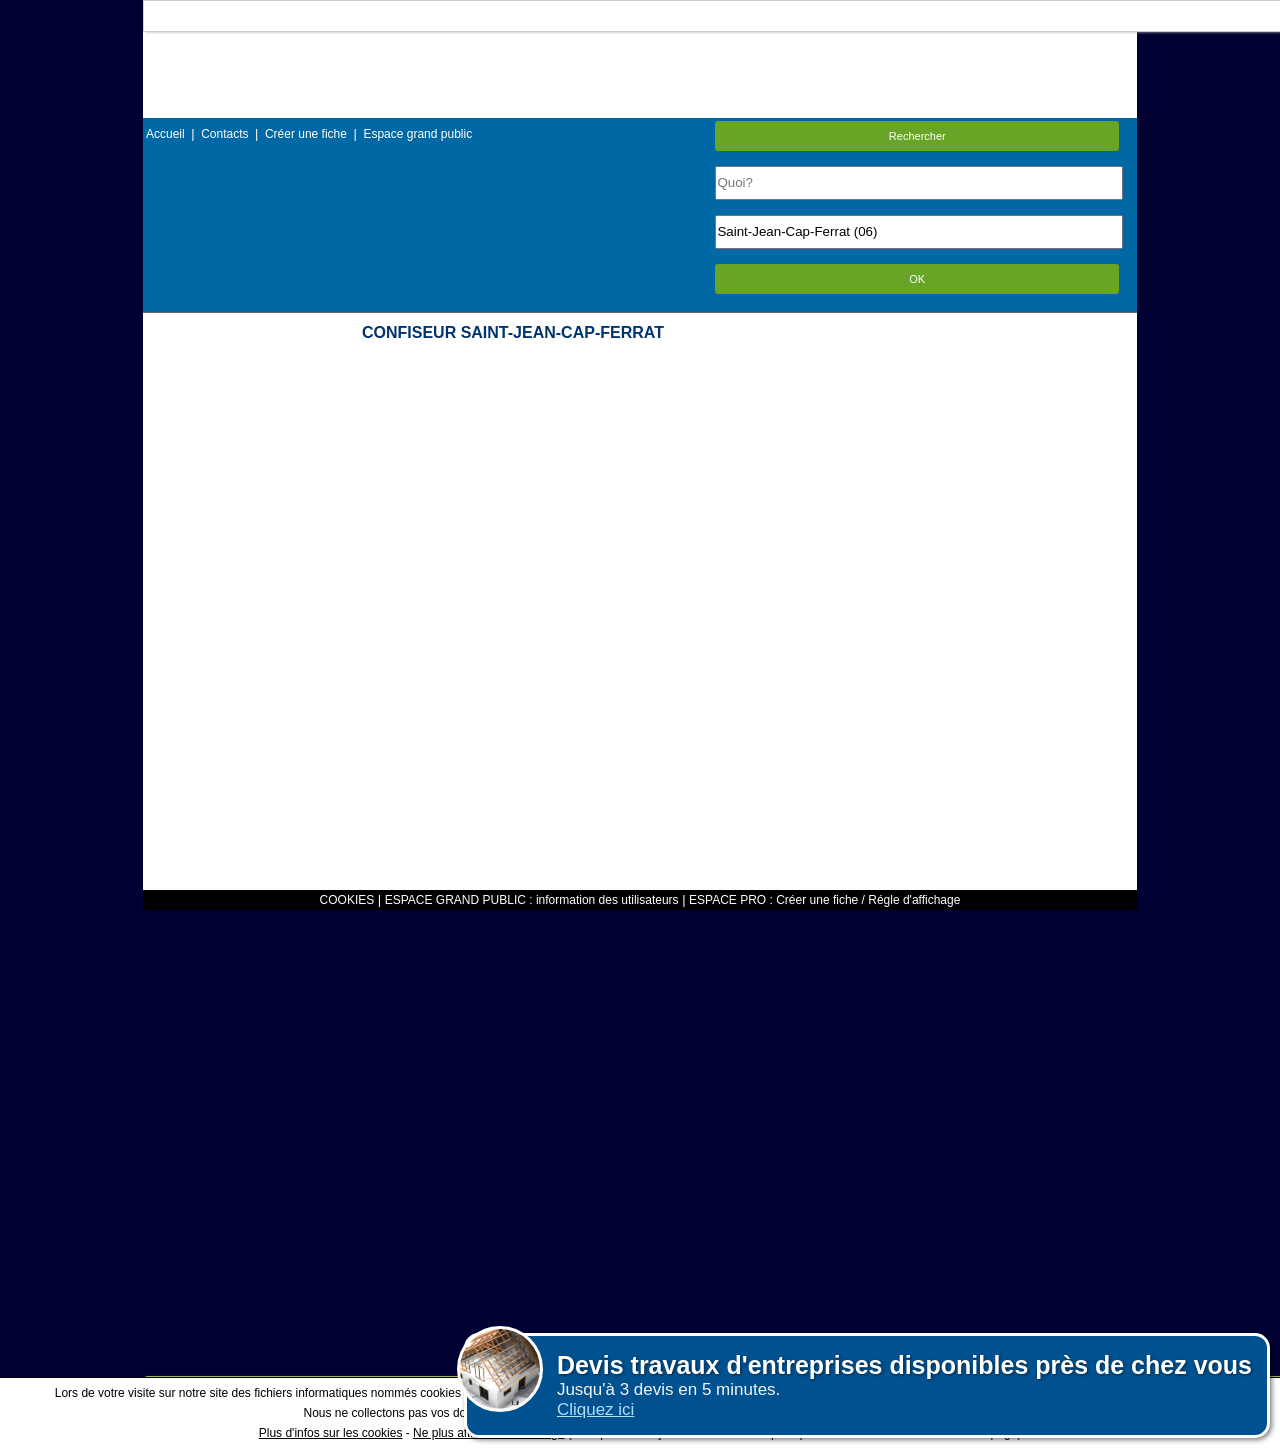  What do you see at coordinates (417, 134) in the screenshot?
I see `Espace grand public` at bounding box center [417, 134].